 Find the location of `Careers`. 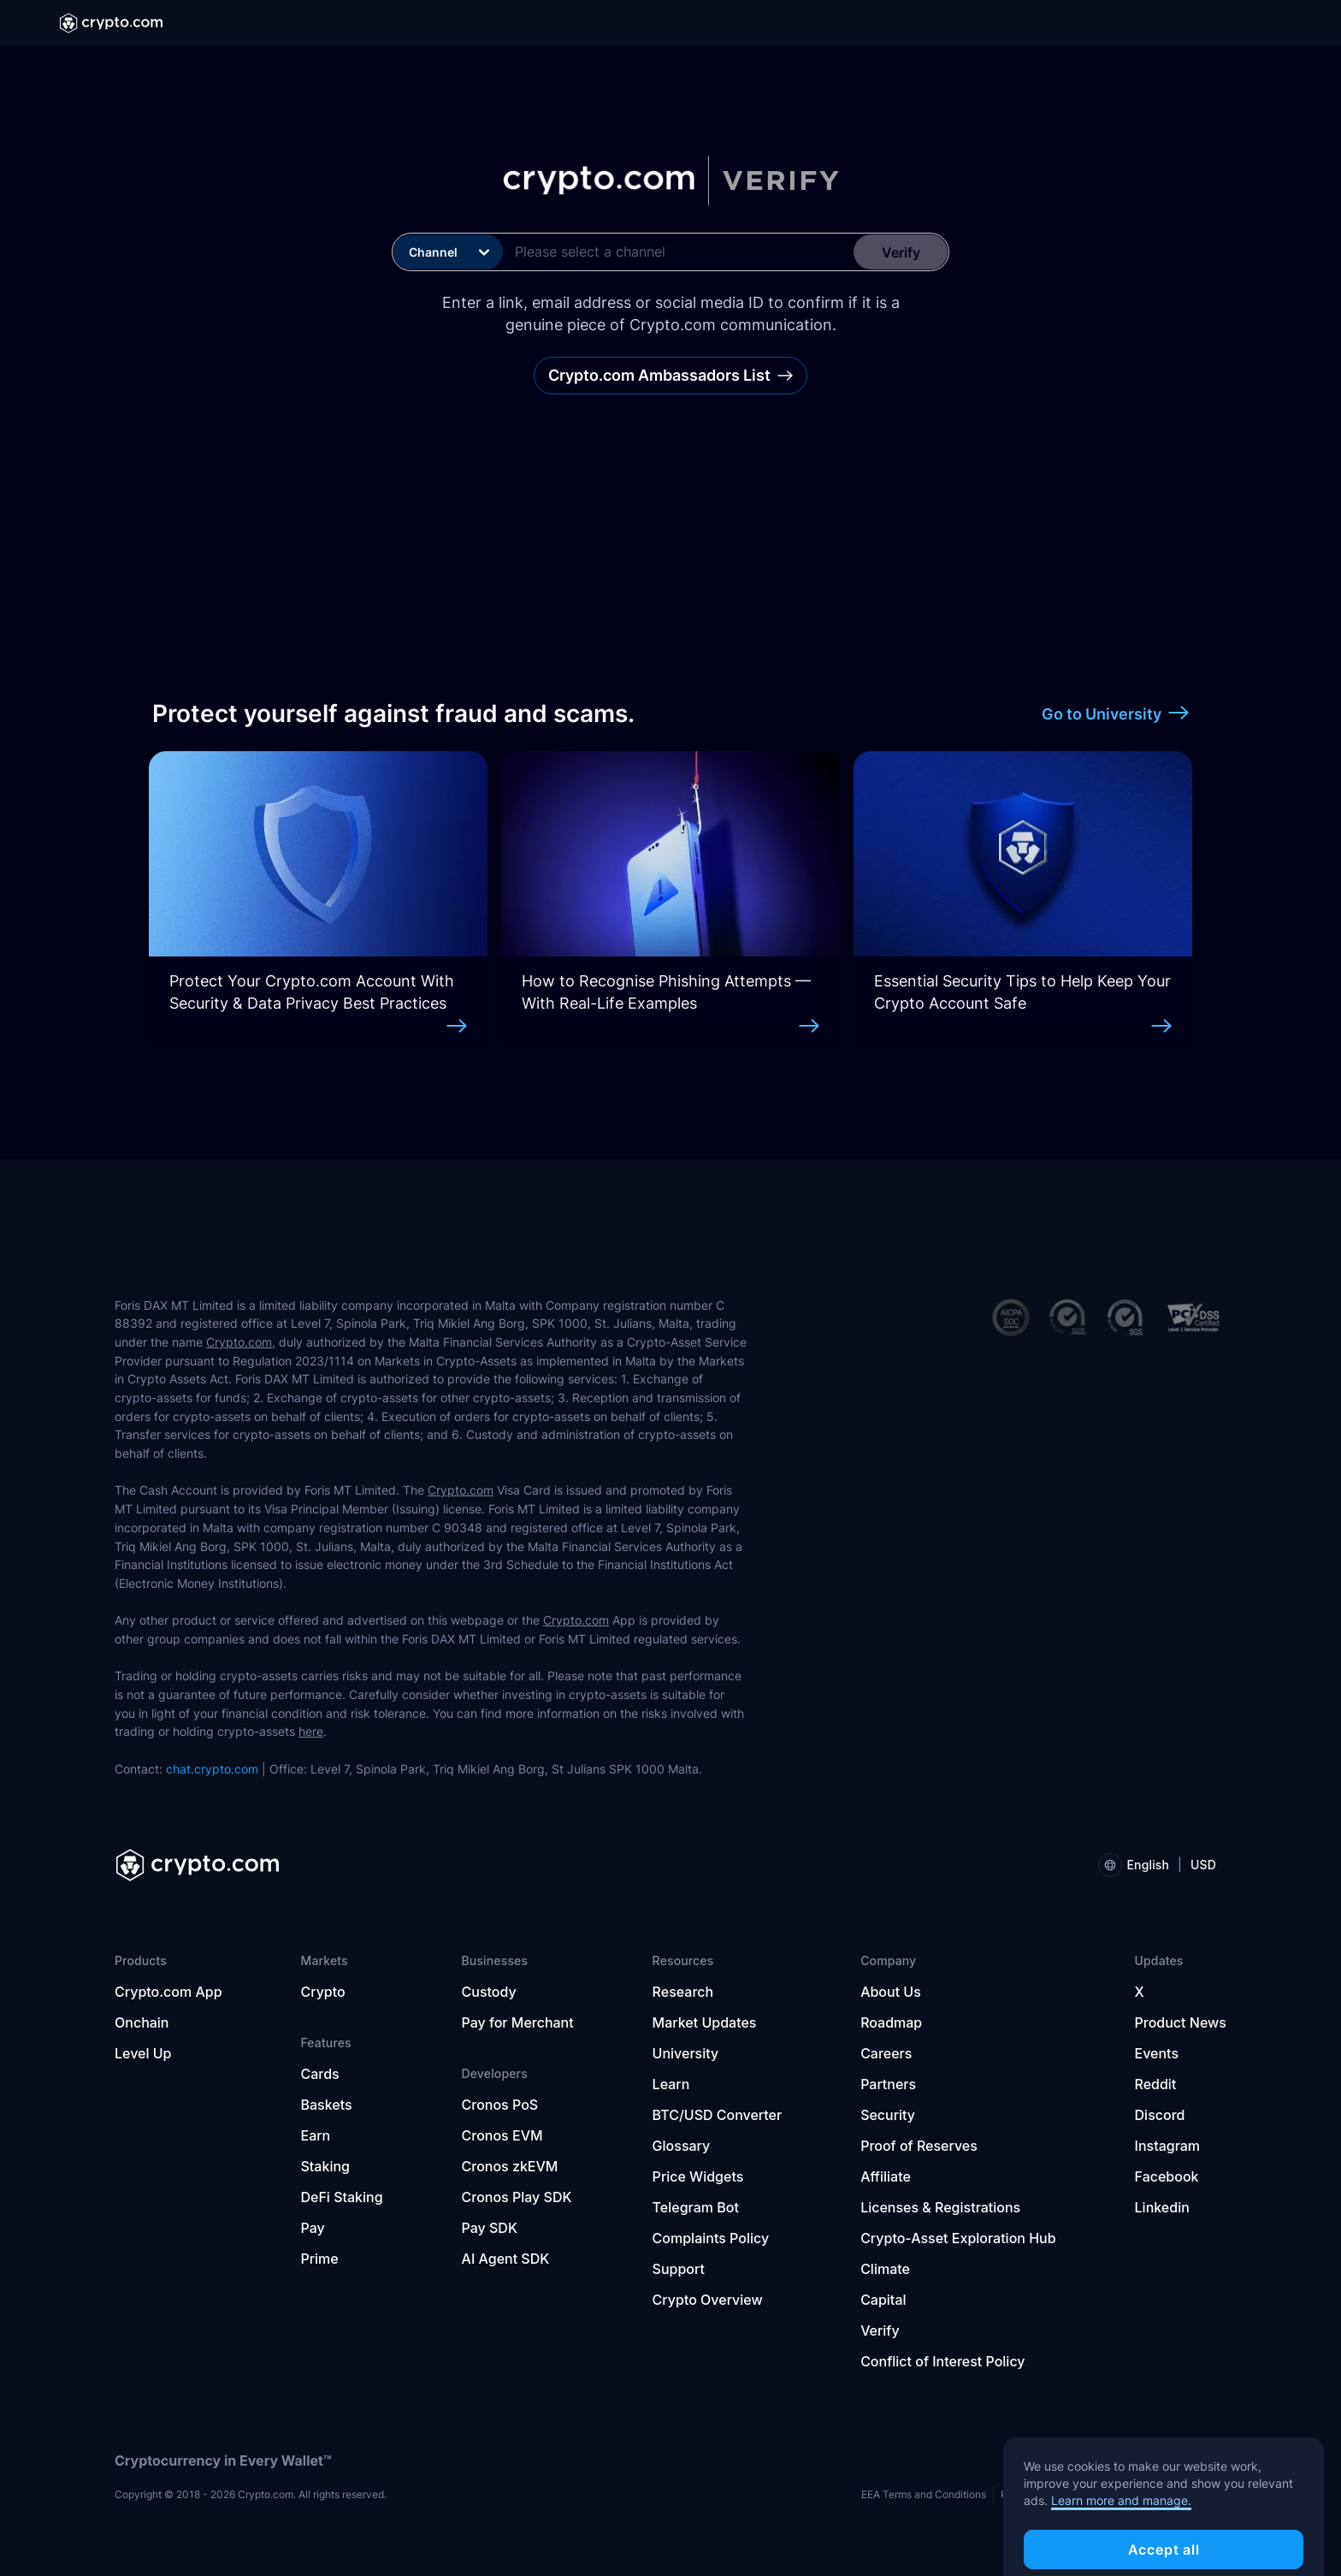

Careers is located at coordinates (886, 2053).